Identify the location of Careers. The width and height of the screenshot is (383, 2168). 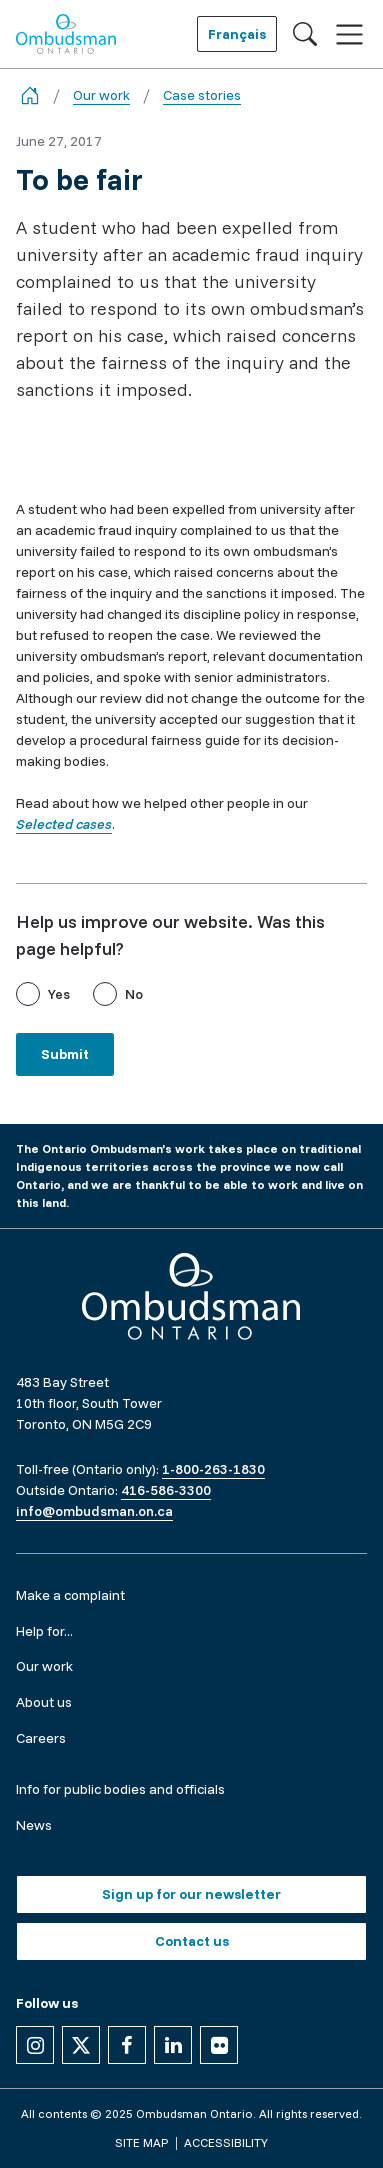
(41, 1738).